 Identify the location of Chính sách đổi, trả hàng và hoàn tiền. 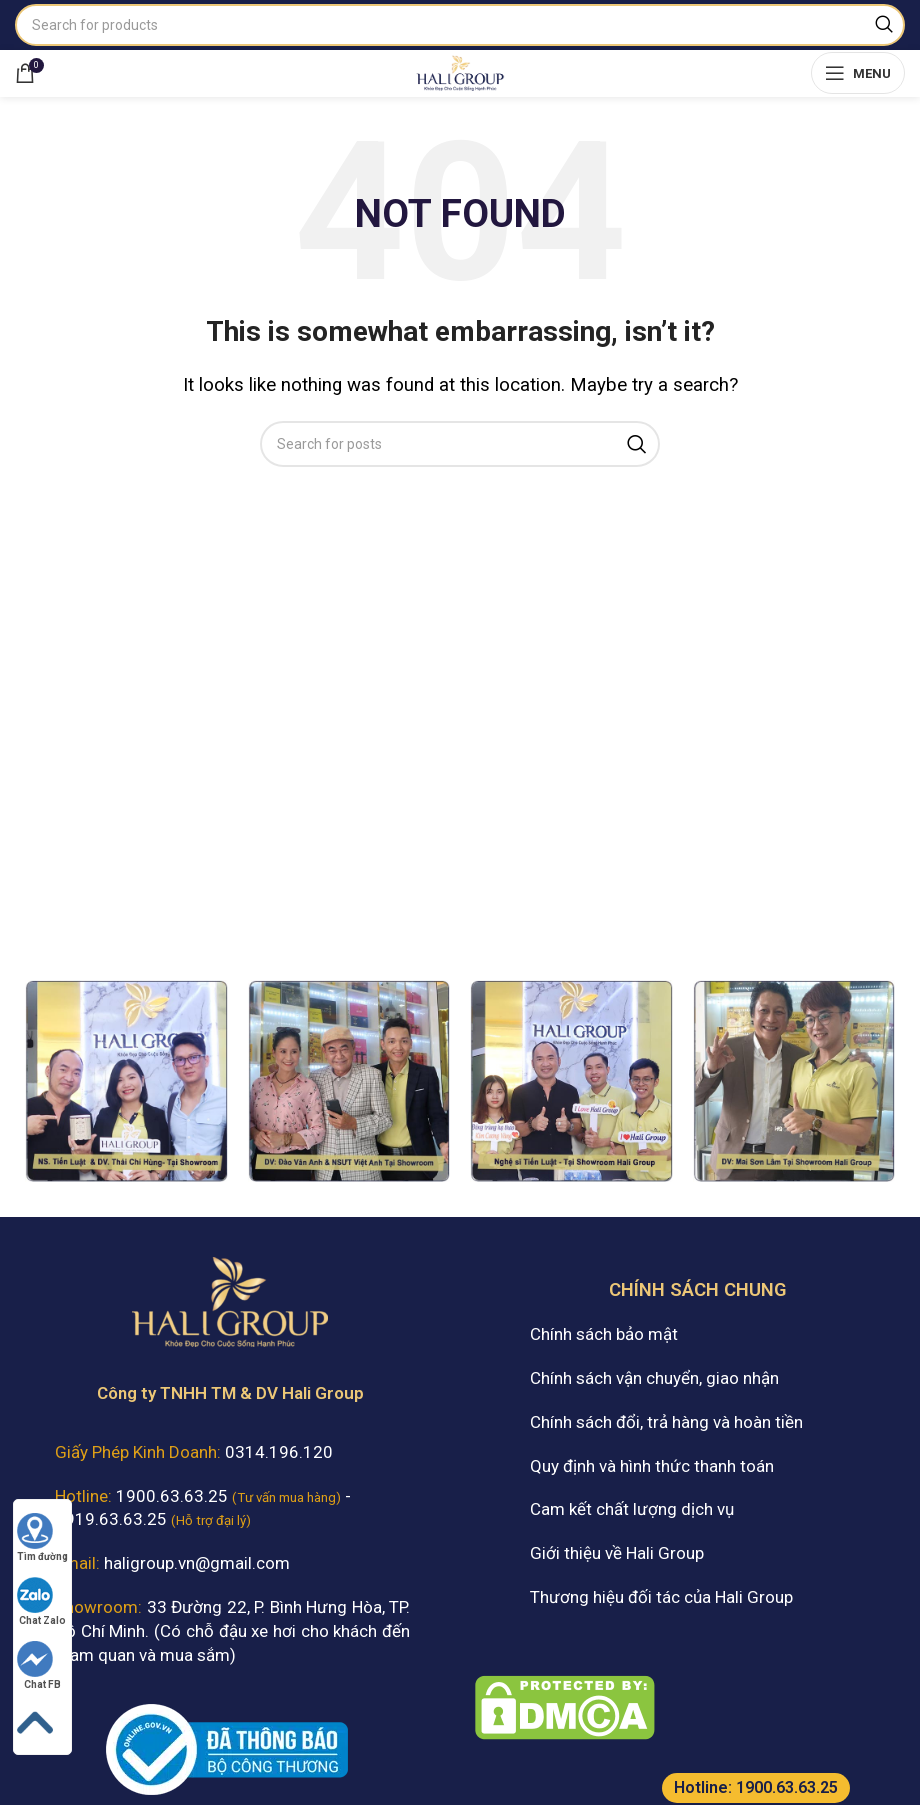
(666, 1422).